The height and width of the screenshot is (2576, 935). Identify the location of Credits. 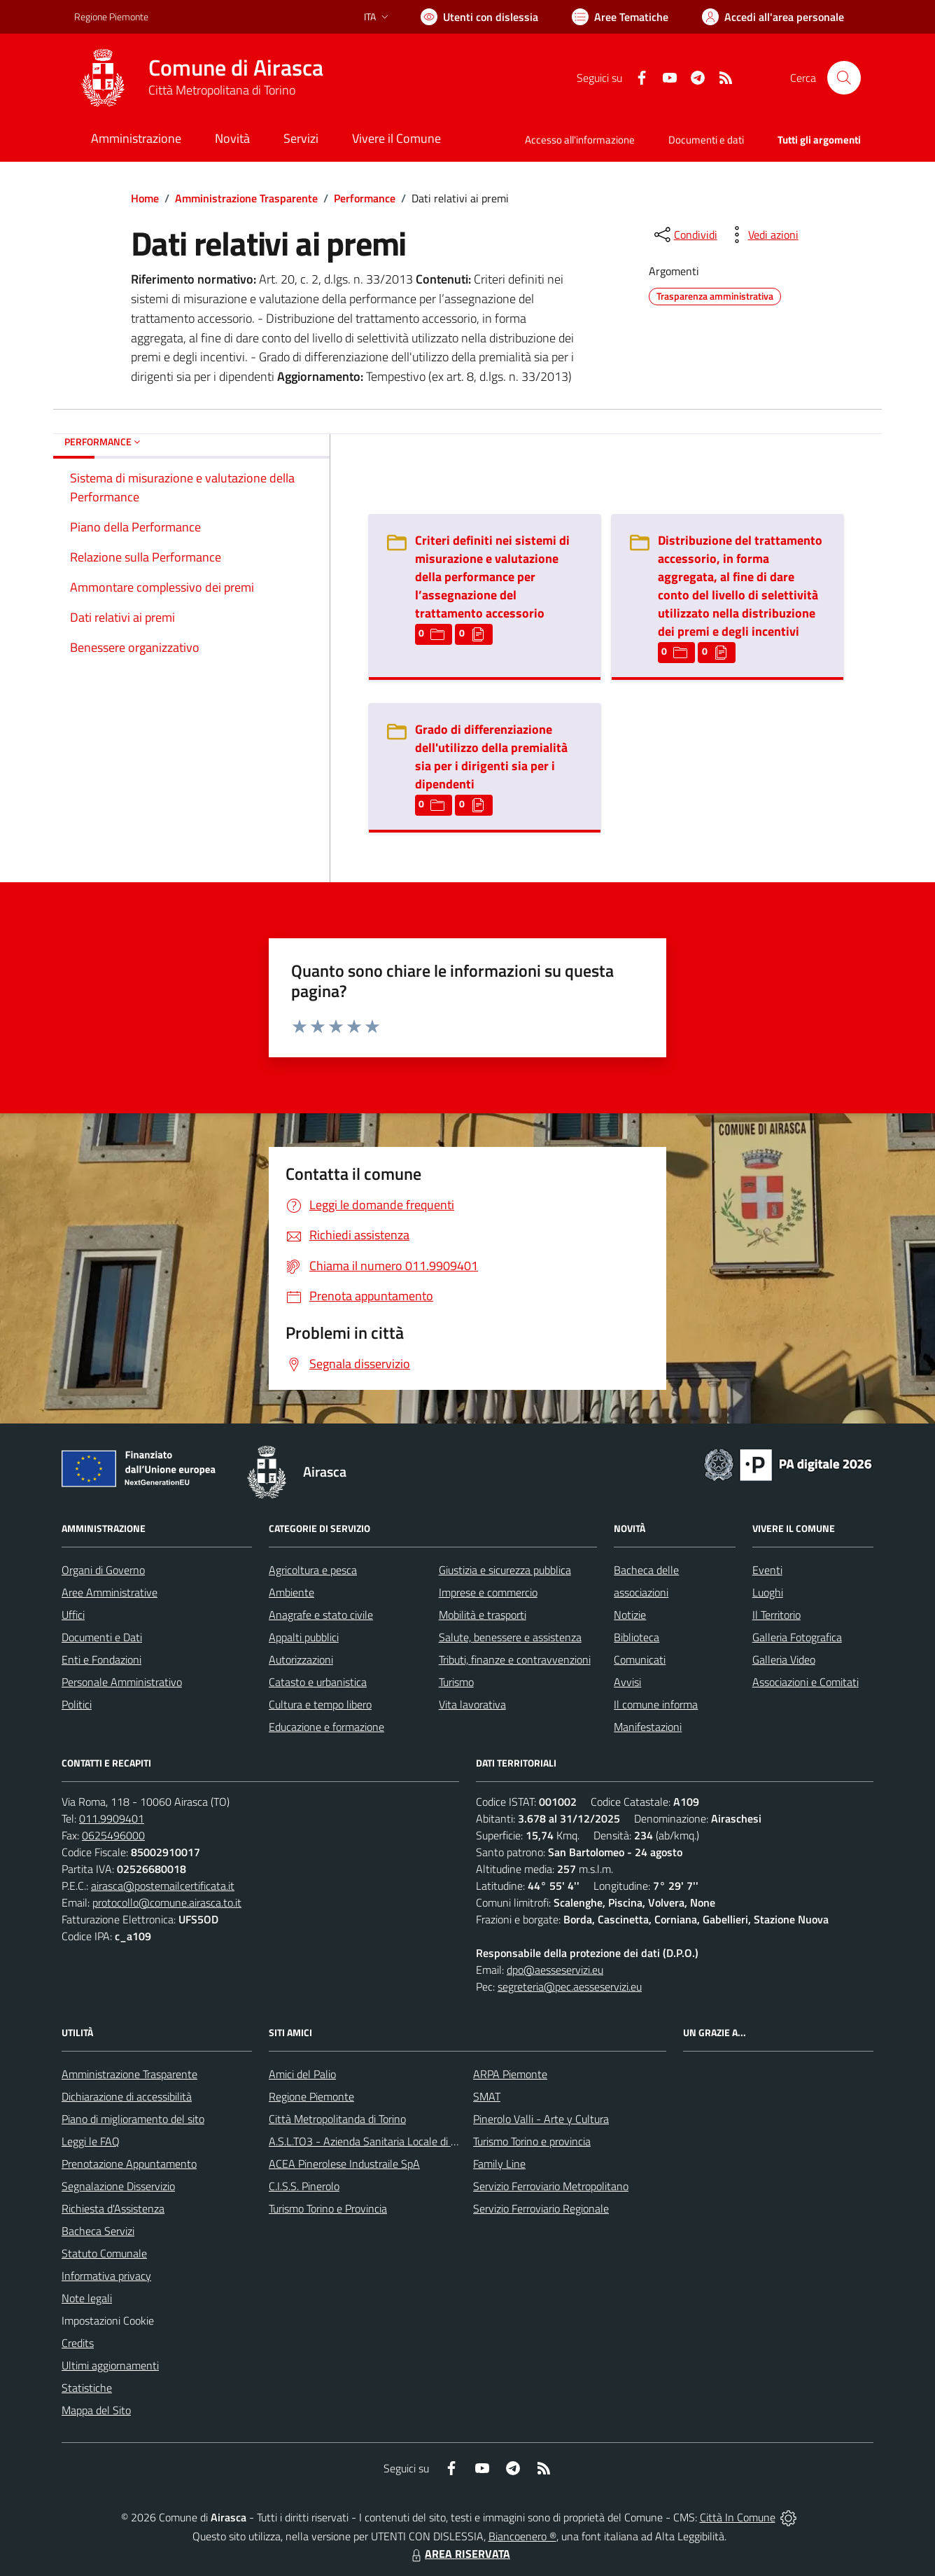
(78, 2342).